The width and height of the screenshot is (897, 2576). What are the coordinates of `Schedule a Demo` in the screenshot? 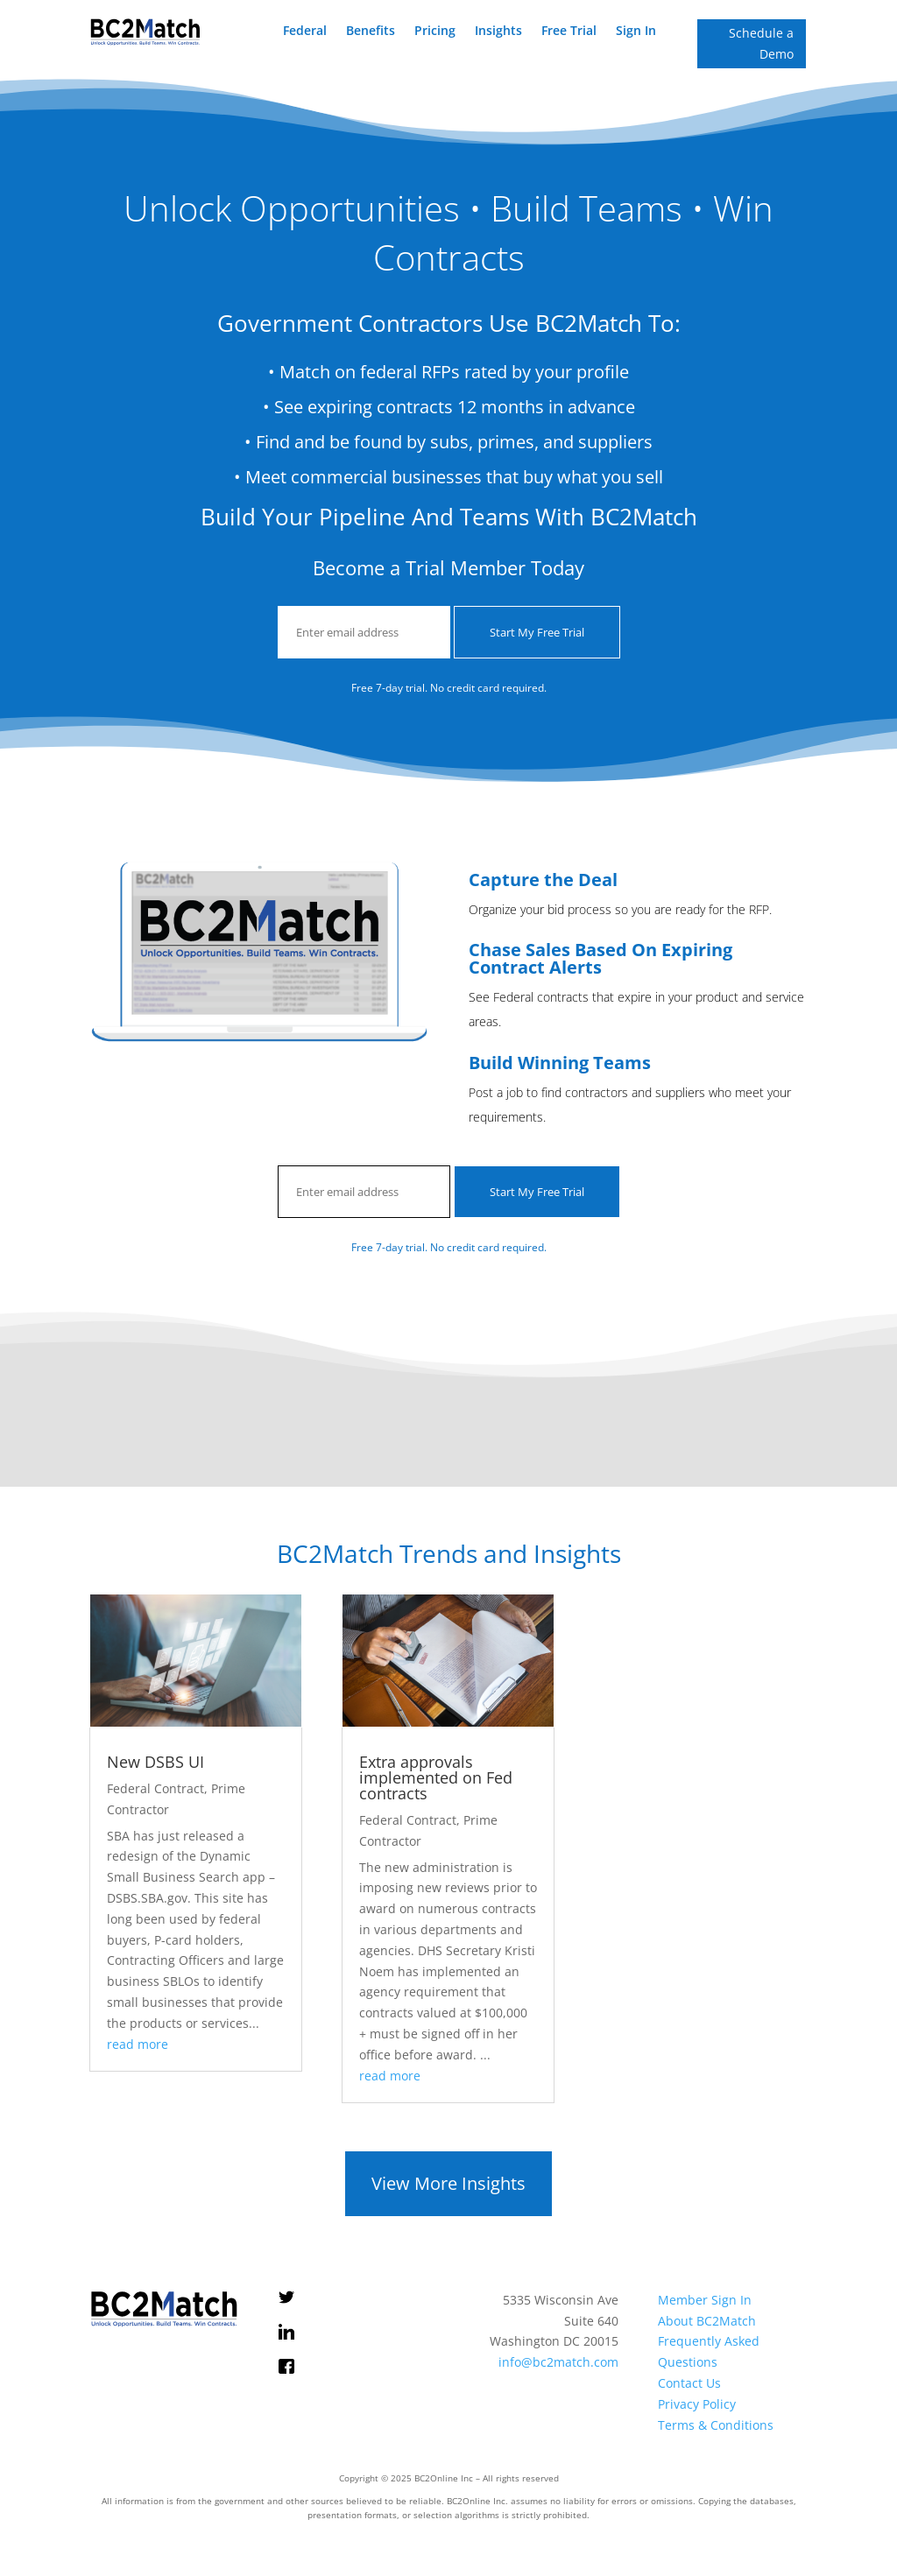 It's located at (761, 43).